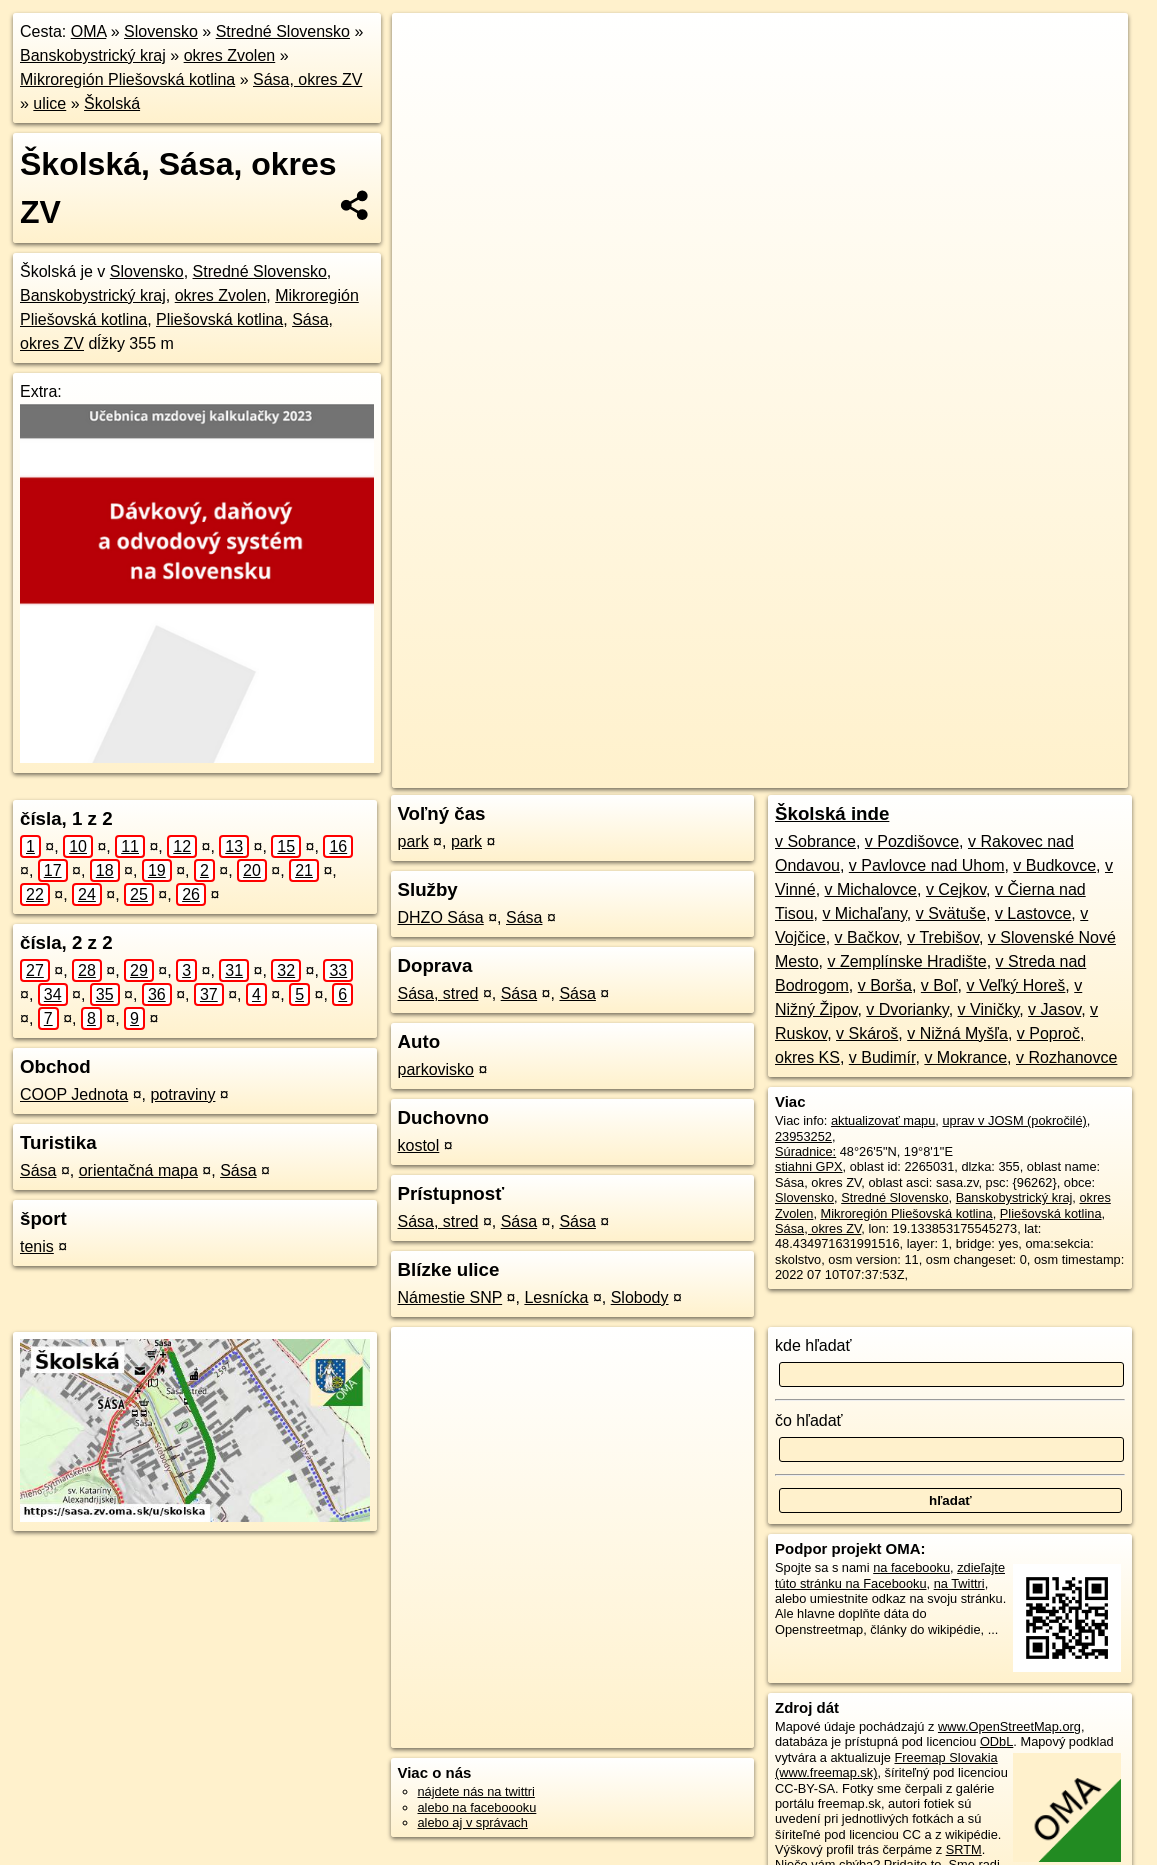 The width and height of the screenshot is (1157, 1865). What do you see at coordinates (426, 47) in the screenshot?
I see `+ [button]` at bounding box center [426, 47].